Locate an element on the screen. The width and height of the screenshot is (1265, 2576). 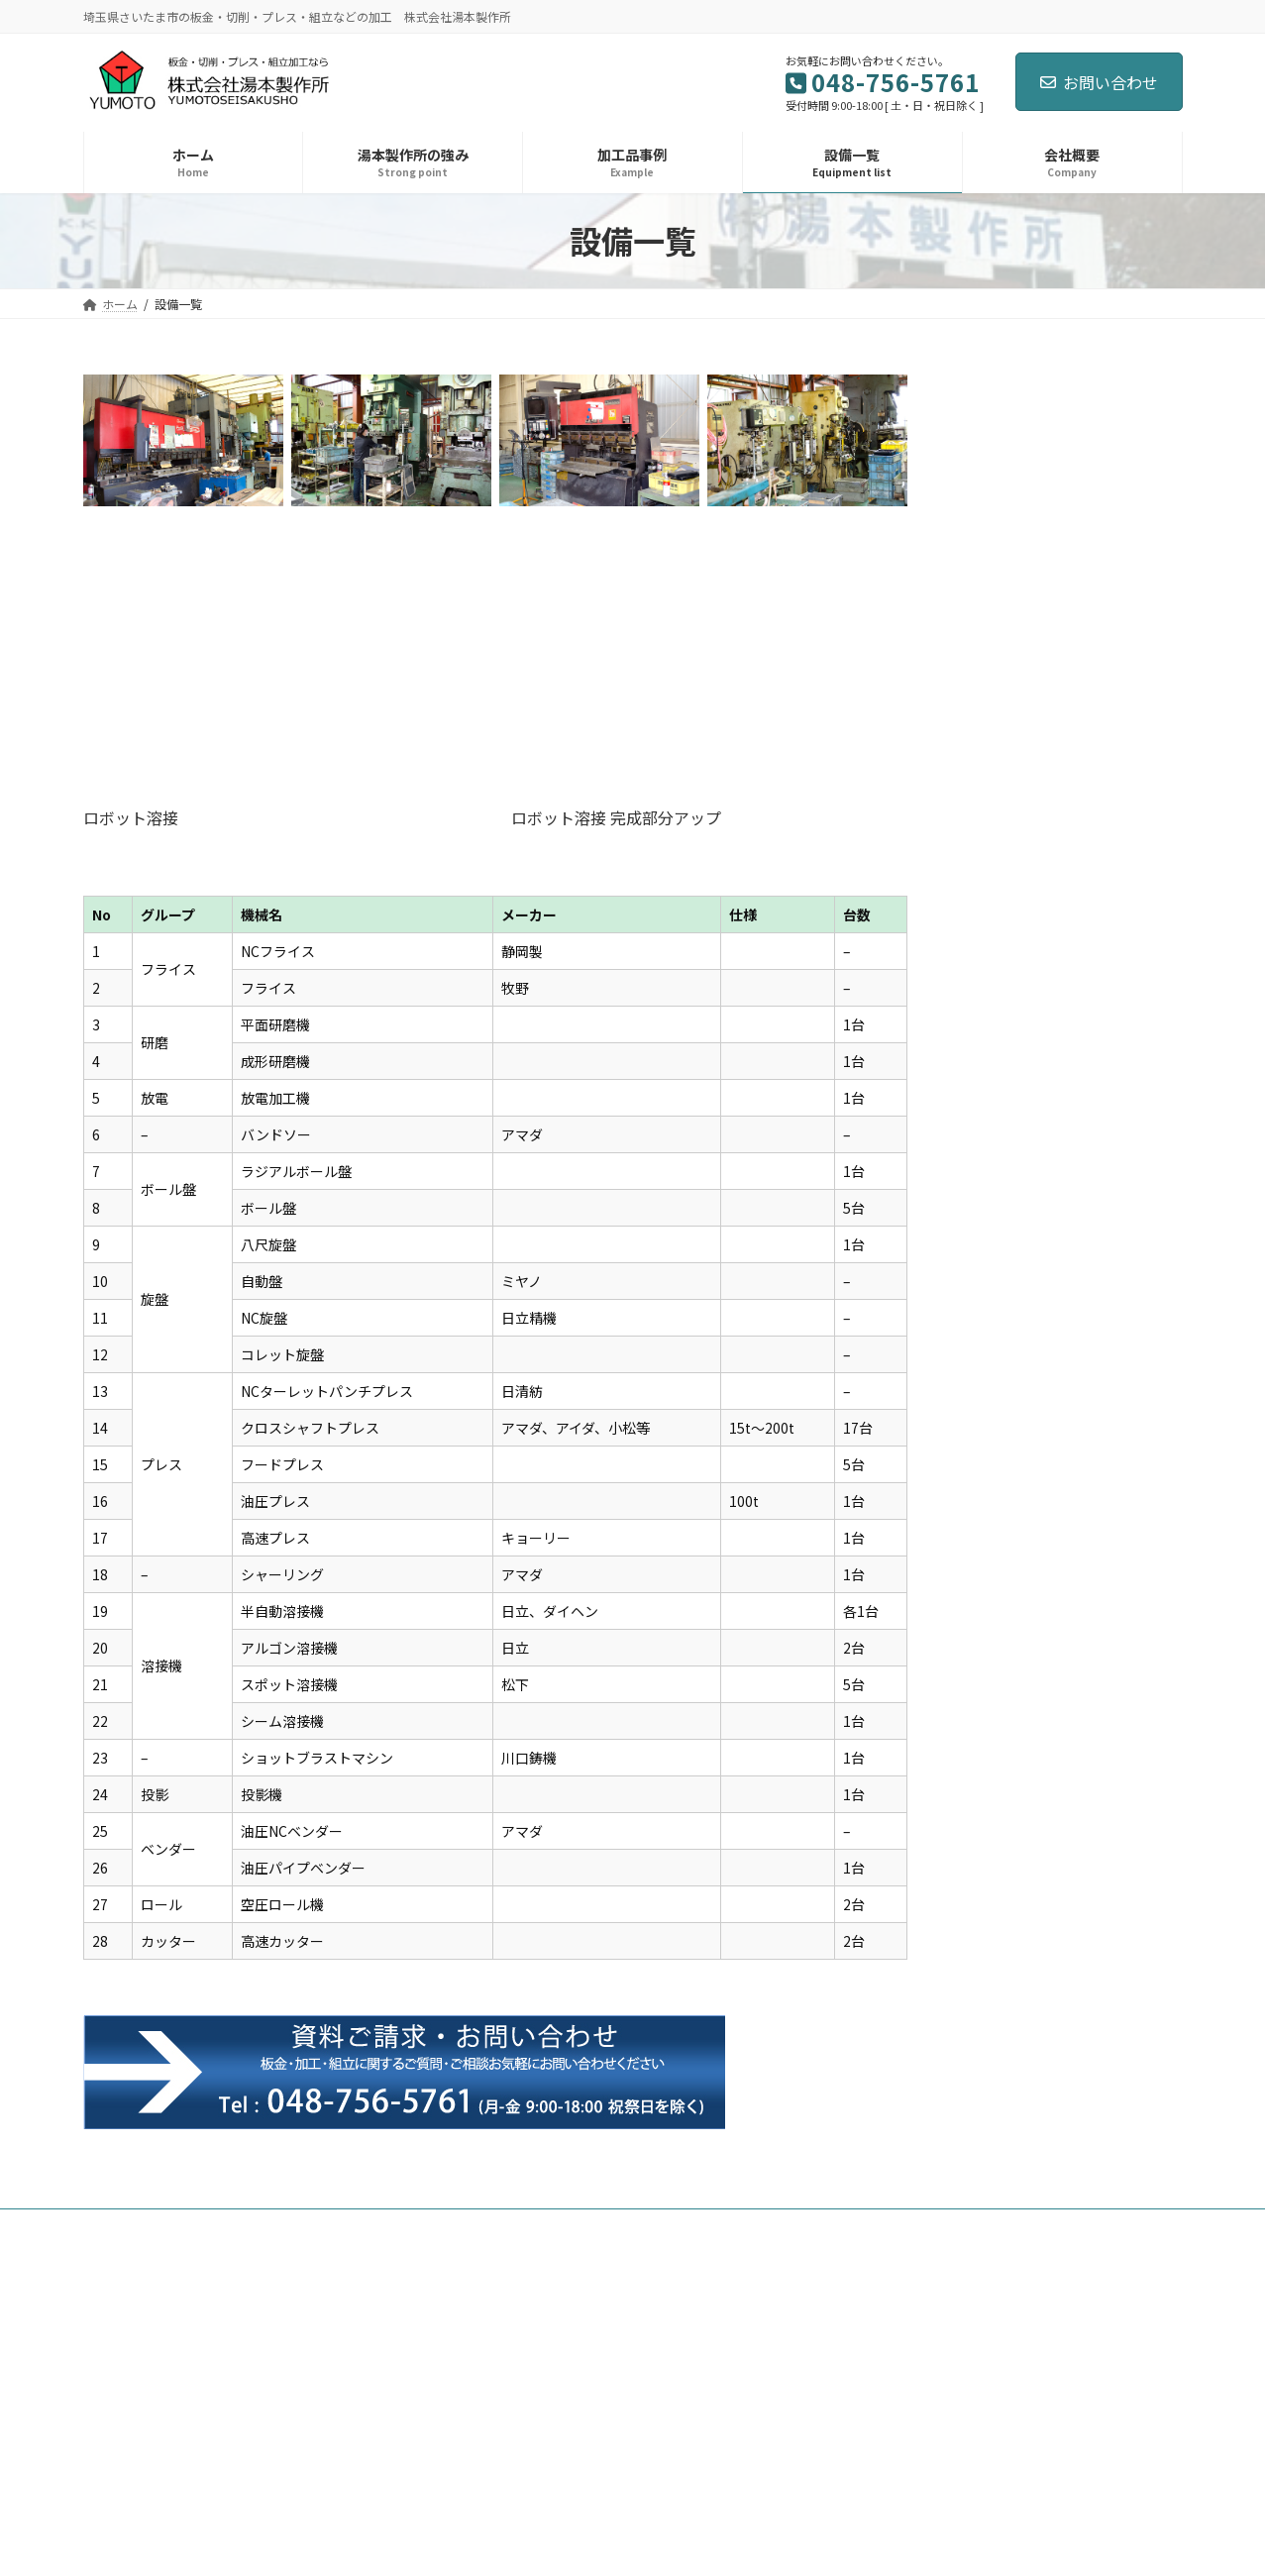
湯本製作所の強み is located at coordinates (224, 2226).